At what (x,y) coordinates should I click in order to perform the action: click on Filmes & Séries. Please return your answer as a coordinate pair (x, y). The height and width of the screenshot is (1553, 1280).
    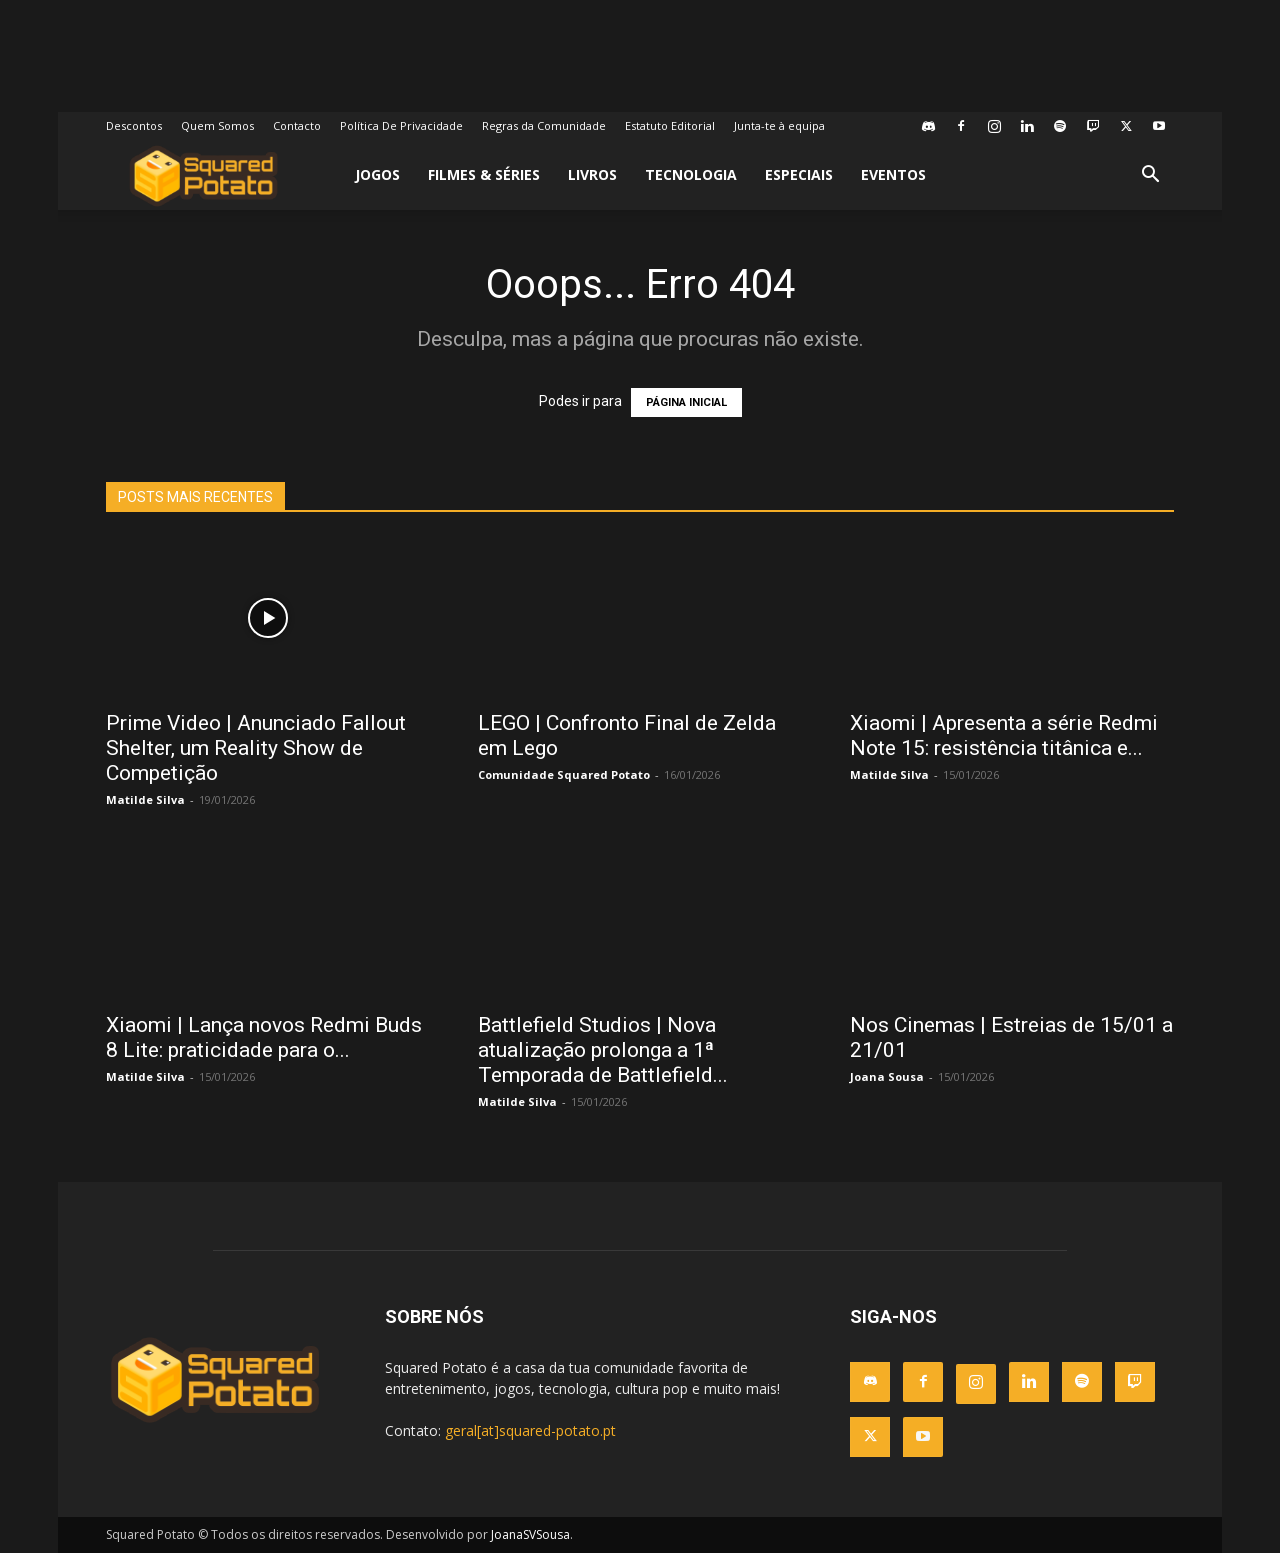
    Looking at the image, I should click on (484, 174).